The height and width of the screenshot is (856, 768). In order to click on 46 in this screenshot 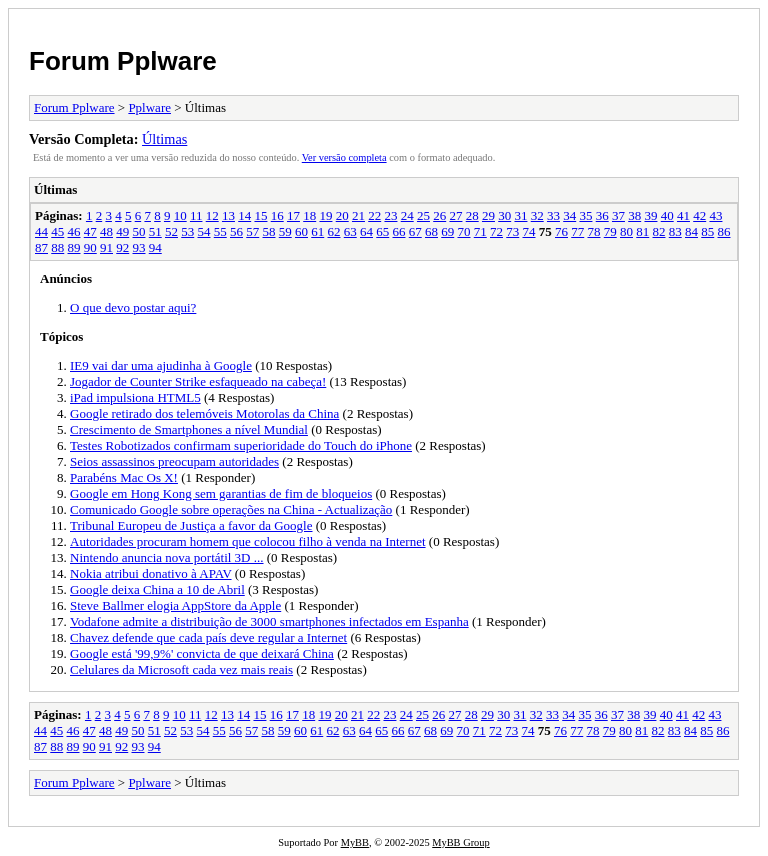, I will do `click(74, 231)`.